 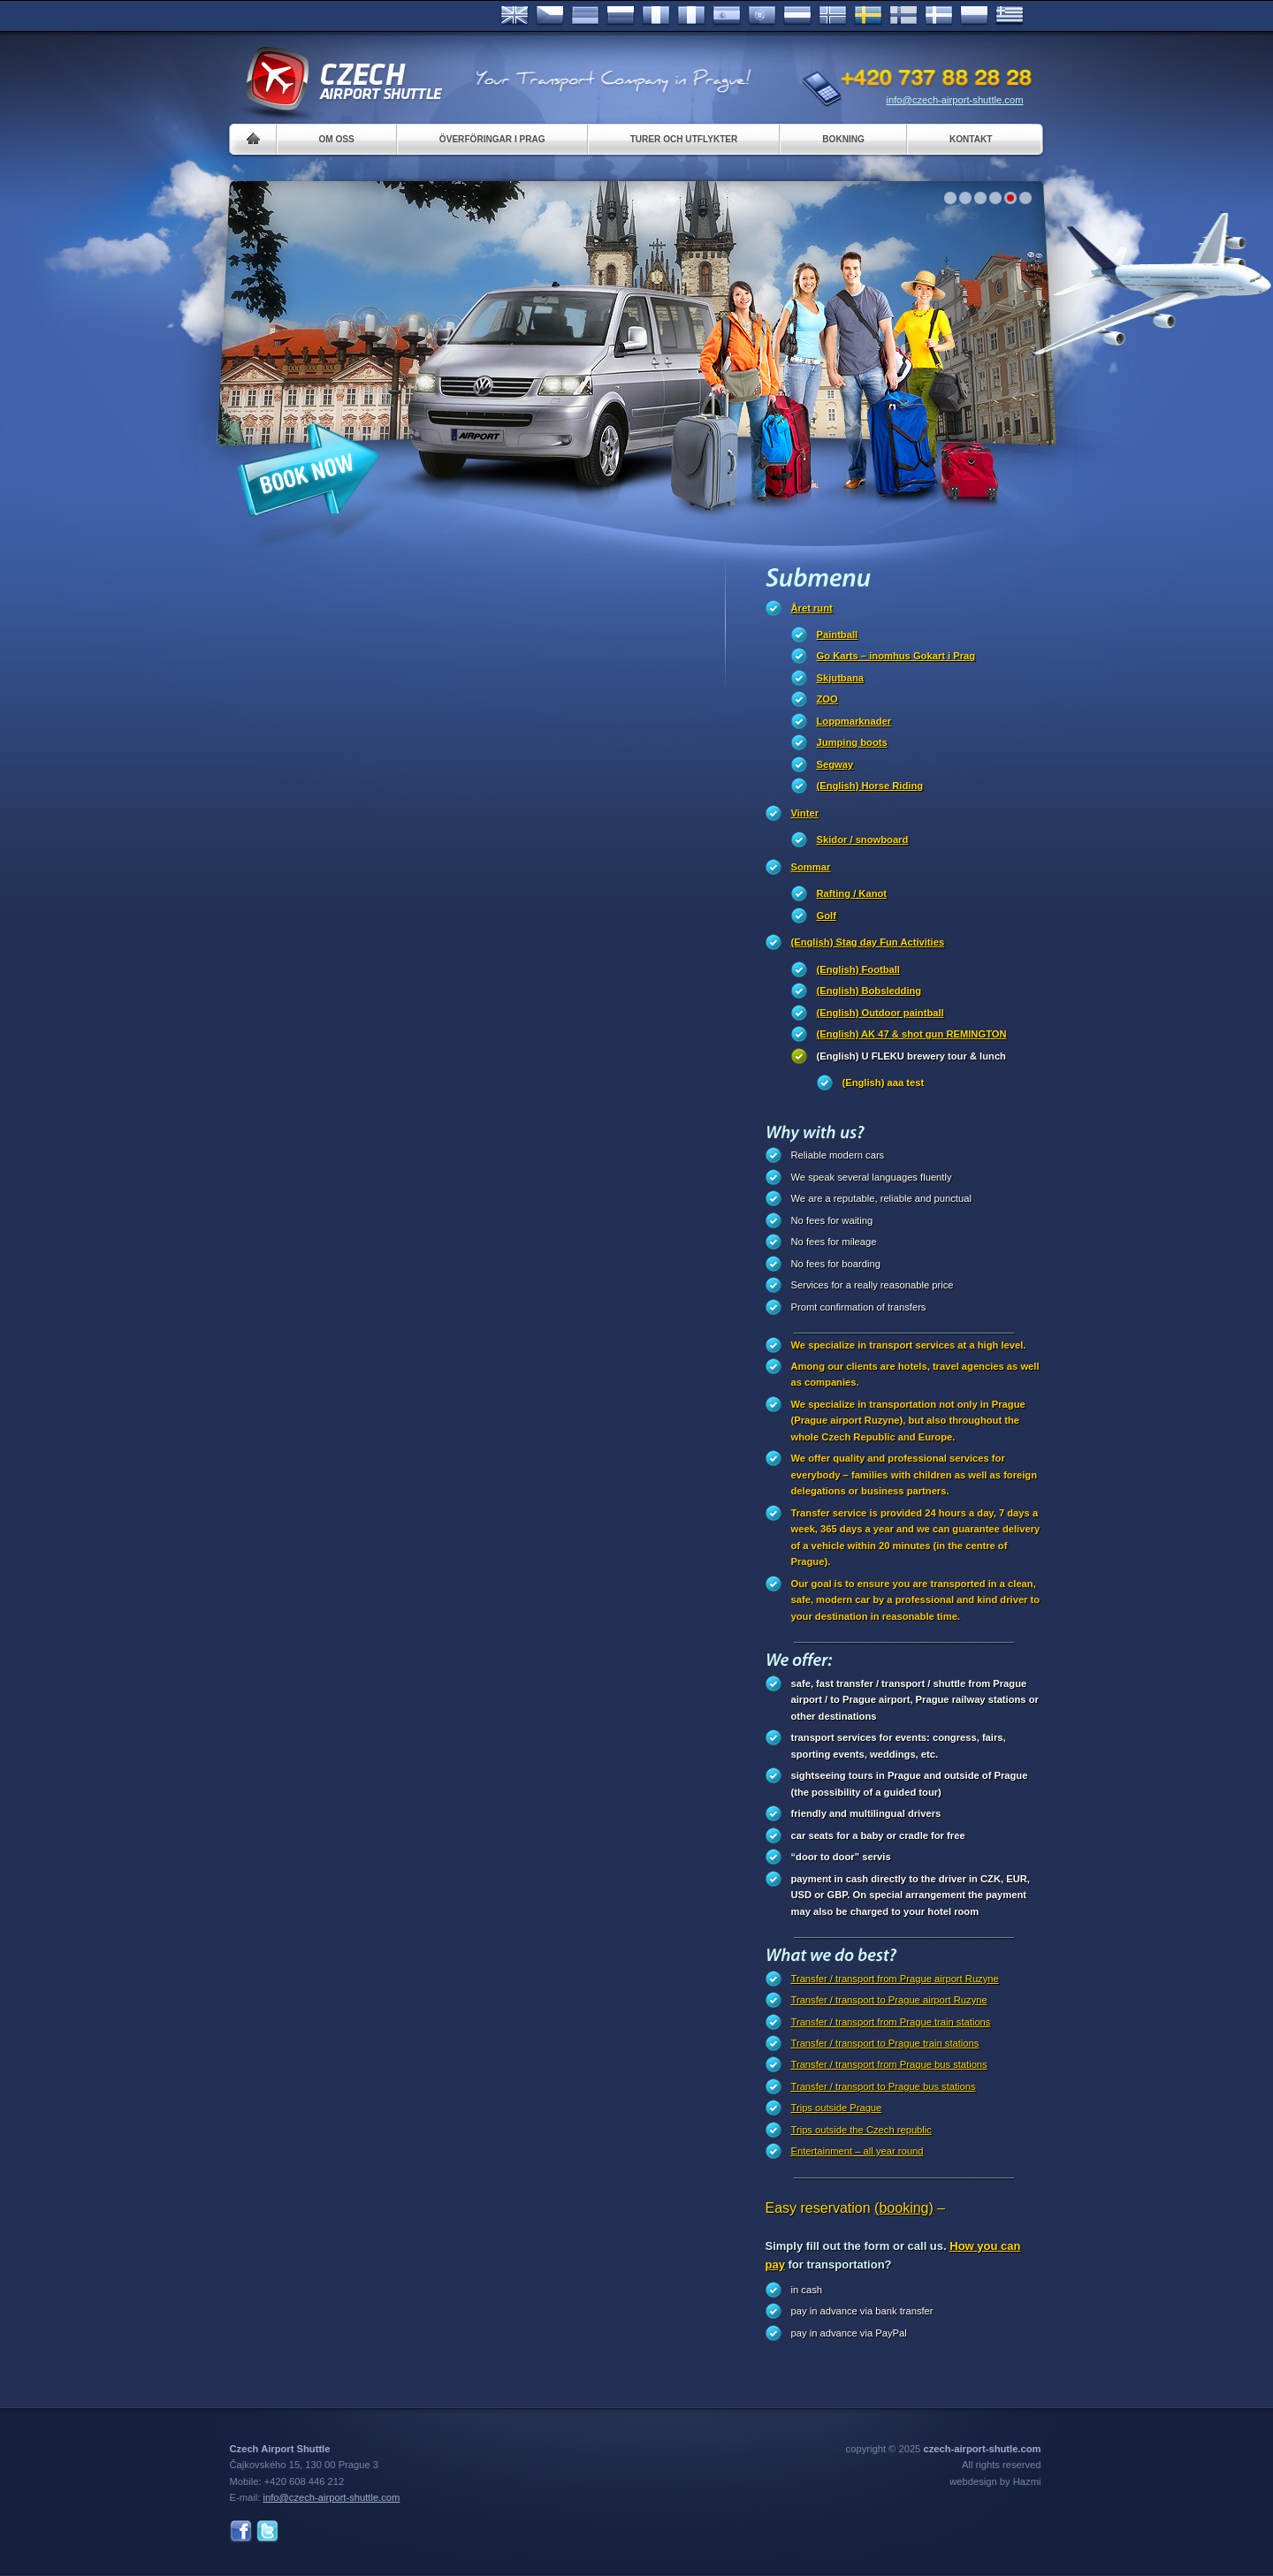 What do you see at coordinates (797, 15) in the screenshot?
I see `Dutch` at bounding box center [797, 15].